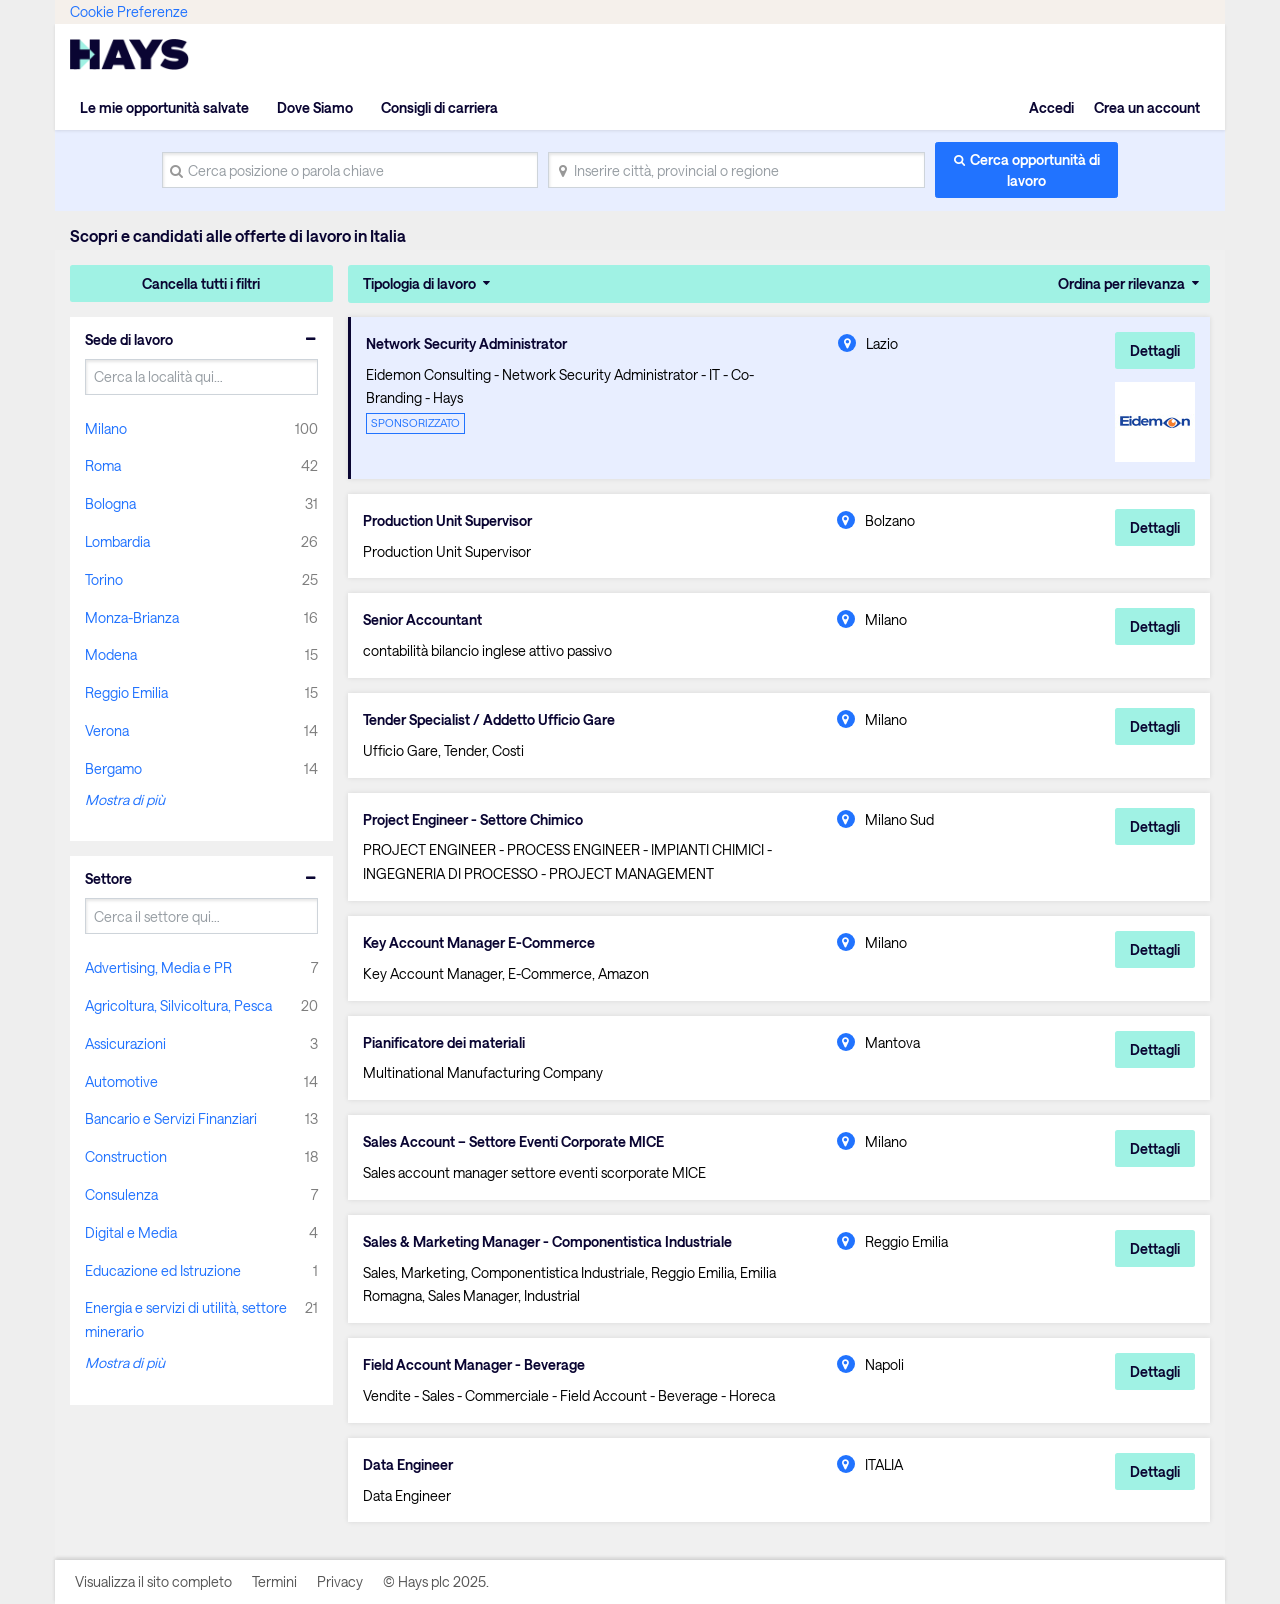  I want to click on Automotive, so click(121, 1081).